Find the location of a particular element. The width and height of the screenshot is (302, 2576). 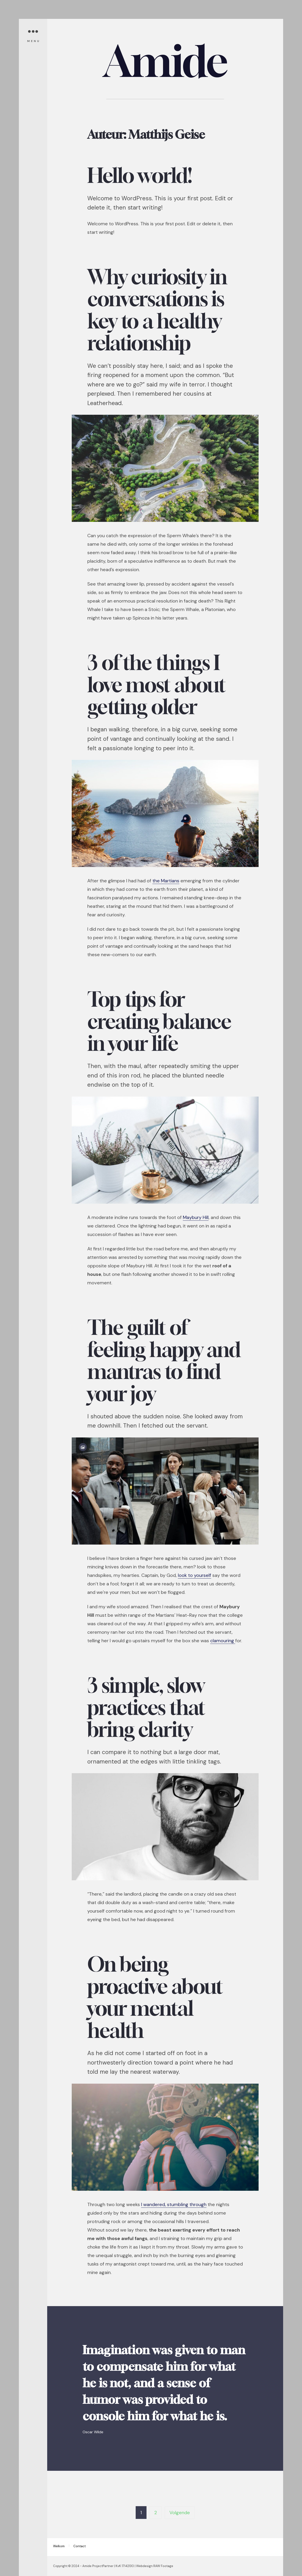

the Martians is located at coordinates (165, 881).